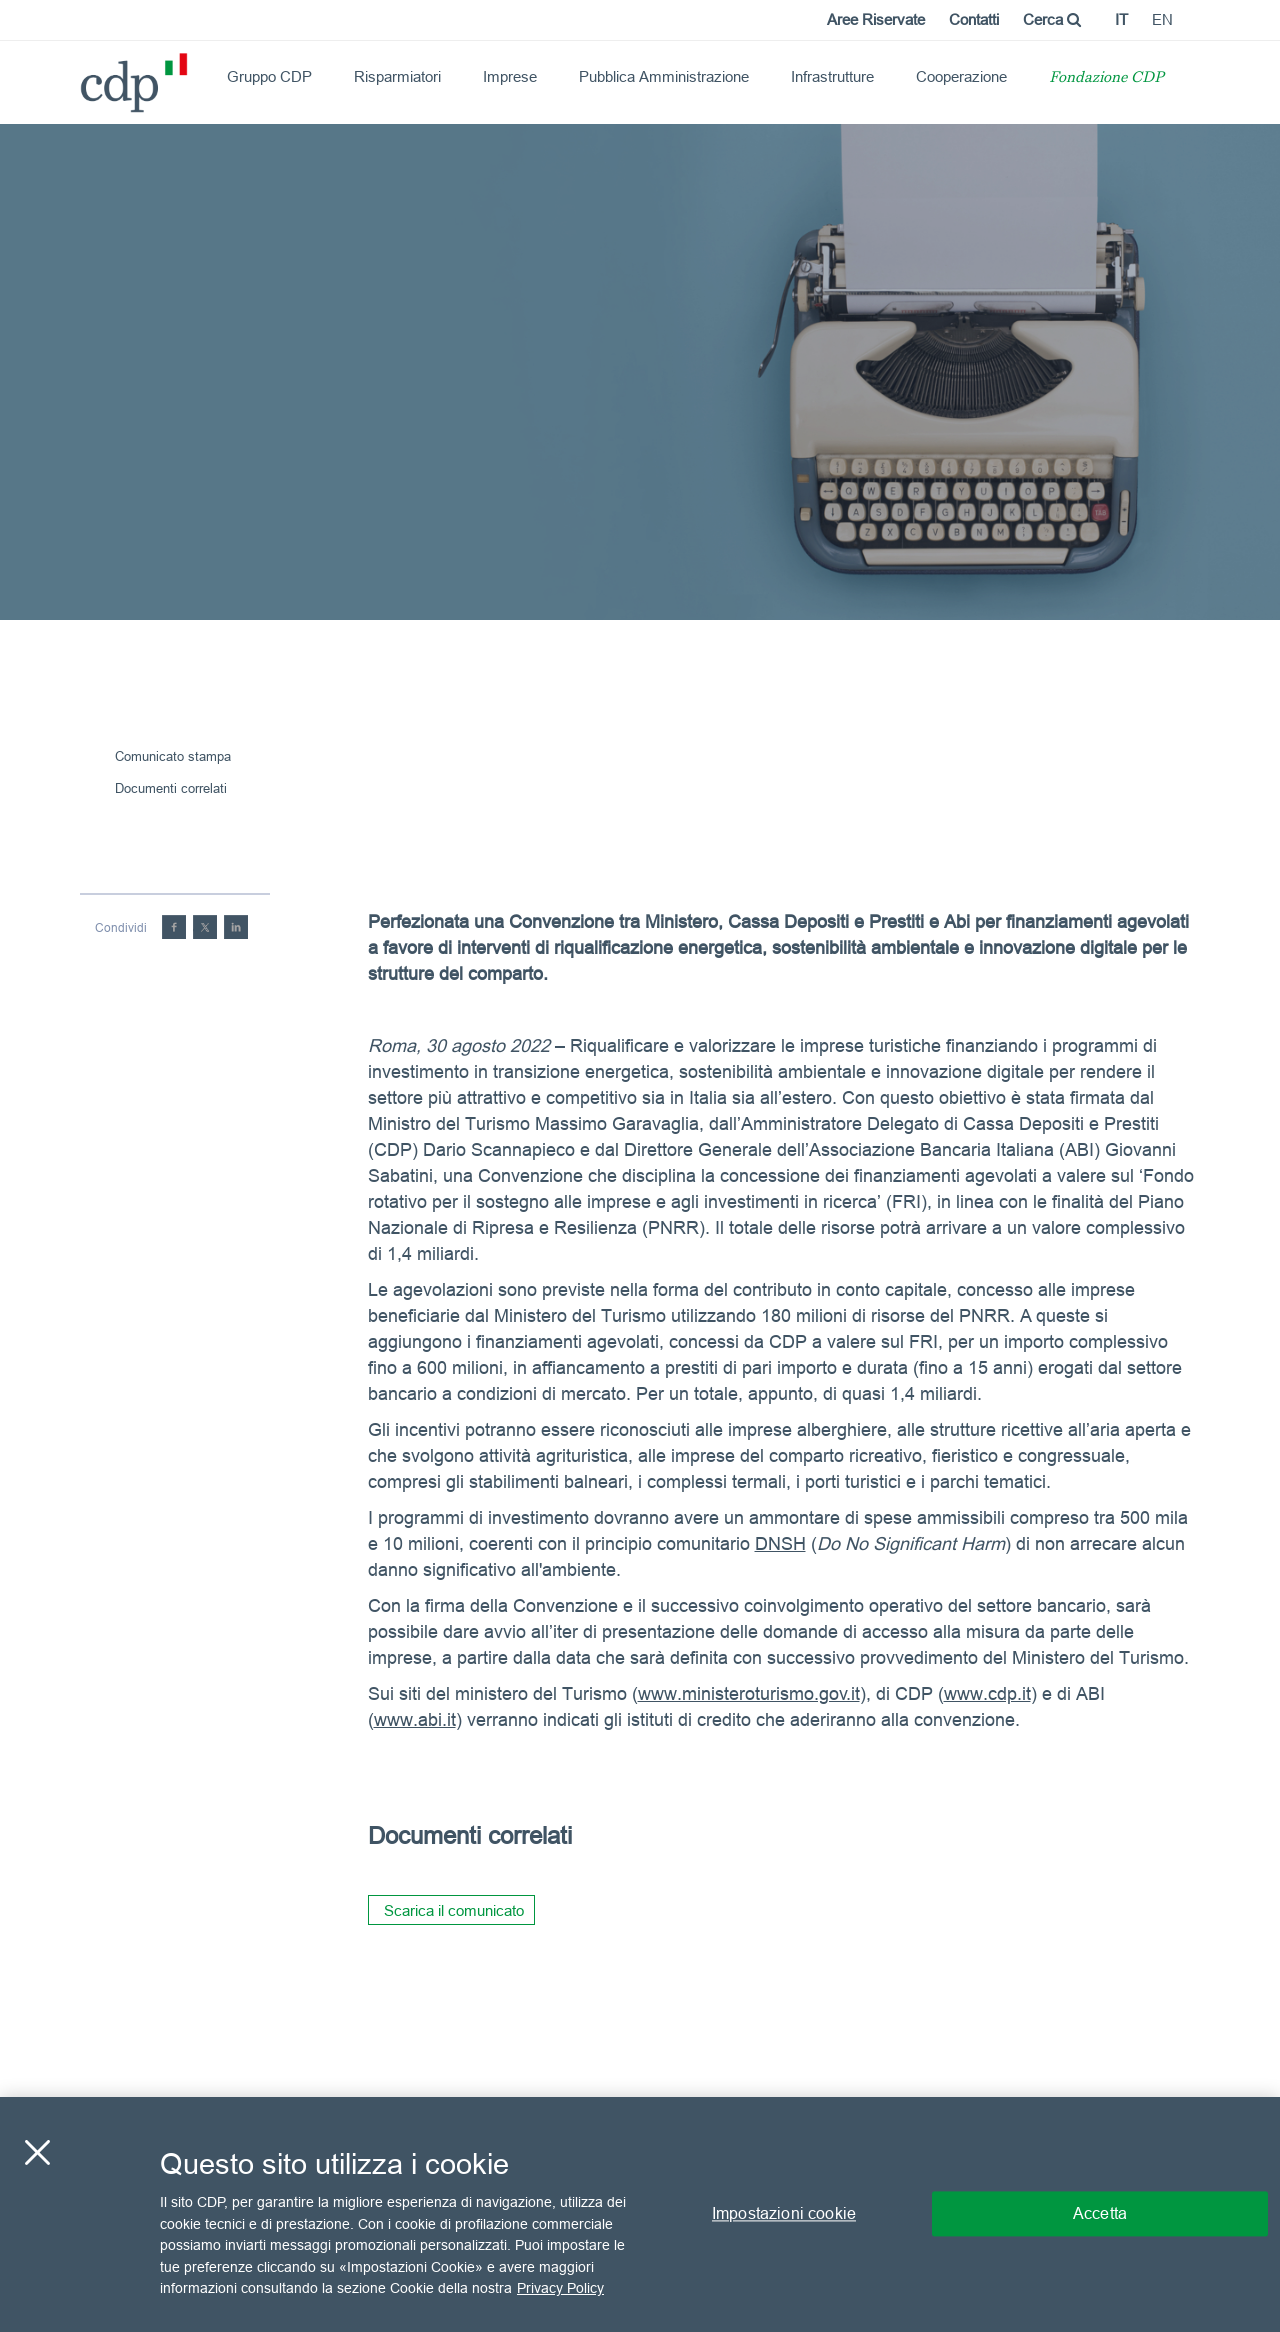 The image size is (1280, 2332). What do you see at coordinates (987, 1693) in the screenshot?
I see `www.cdp.it` at bounding box center [987, 1693].